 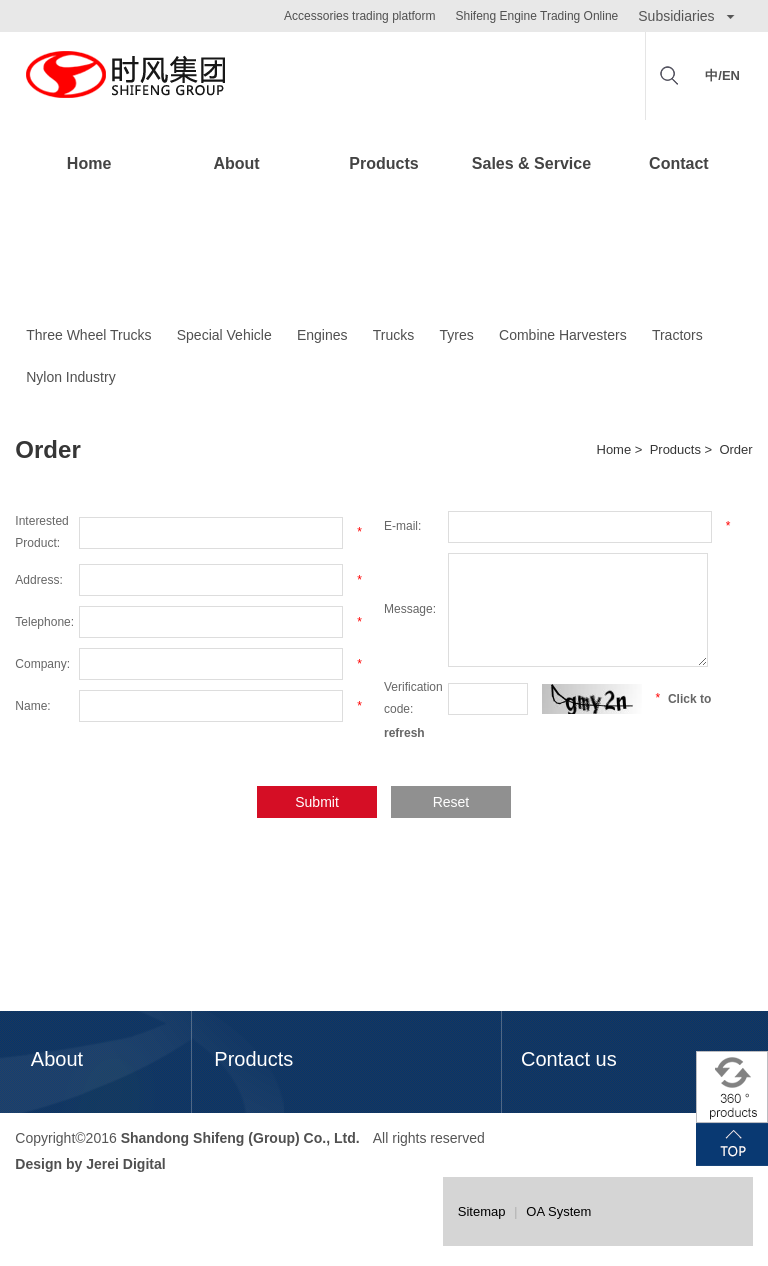 I want to click on Tyres, so click(x=457, y=335).